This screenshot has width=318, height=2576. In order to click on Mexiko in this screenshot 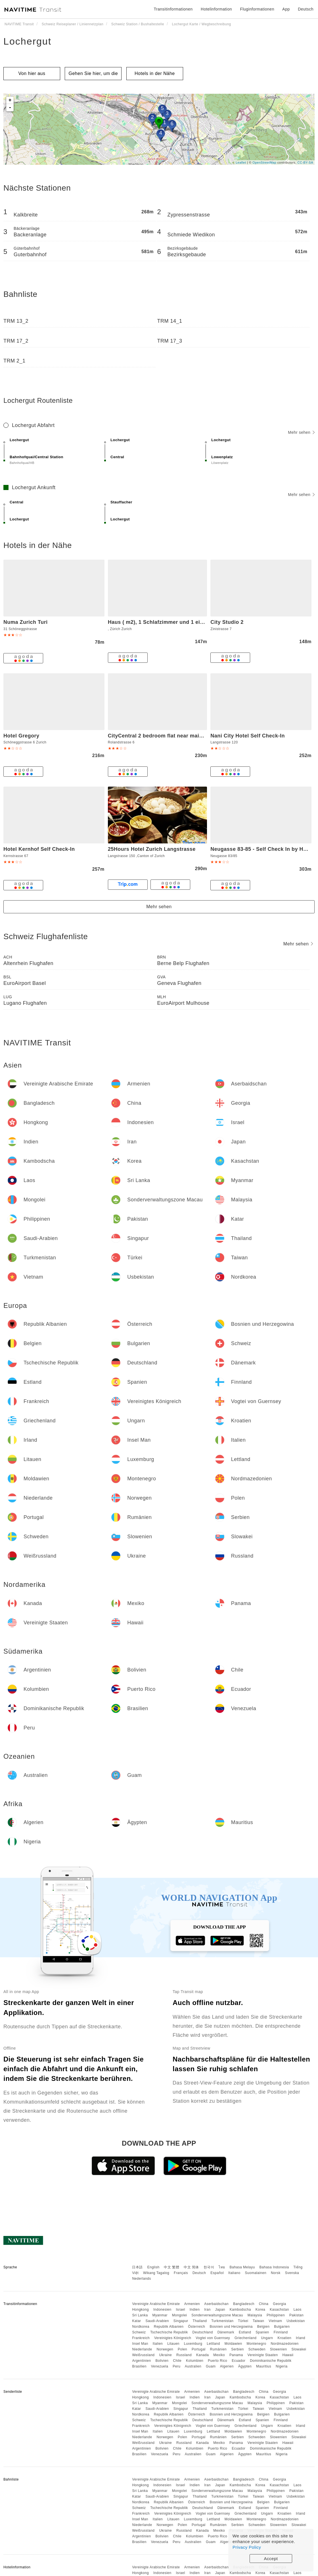, I will do `click(219, 2355)`.